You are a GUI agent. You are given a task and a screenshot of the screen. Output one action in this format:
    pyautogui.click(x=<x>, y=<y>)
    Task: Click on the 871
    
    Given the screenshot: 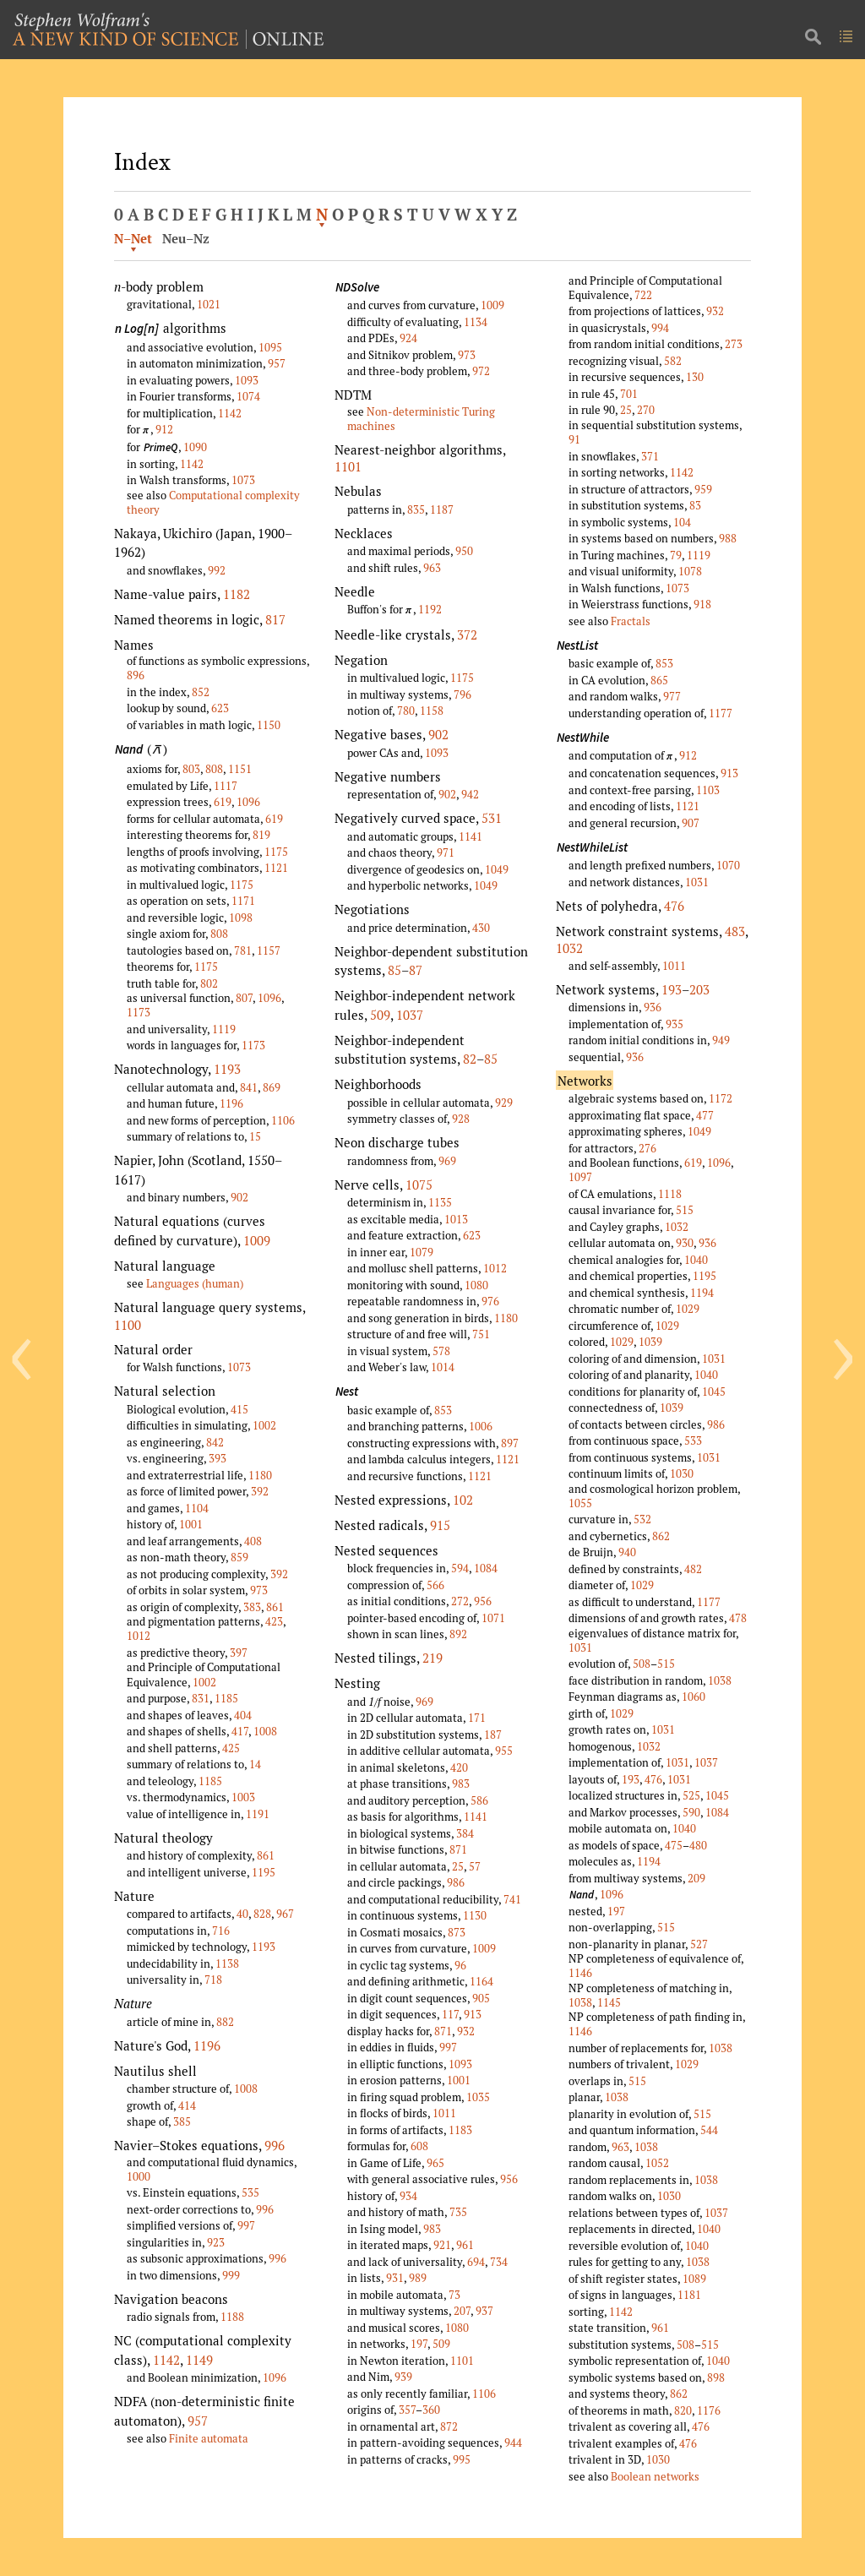 What is the action you would take?
    pyautogui.click(x=458, y=1849)
    